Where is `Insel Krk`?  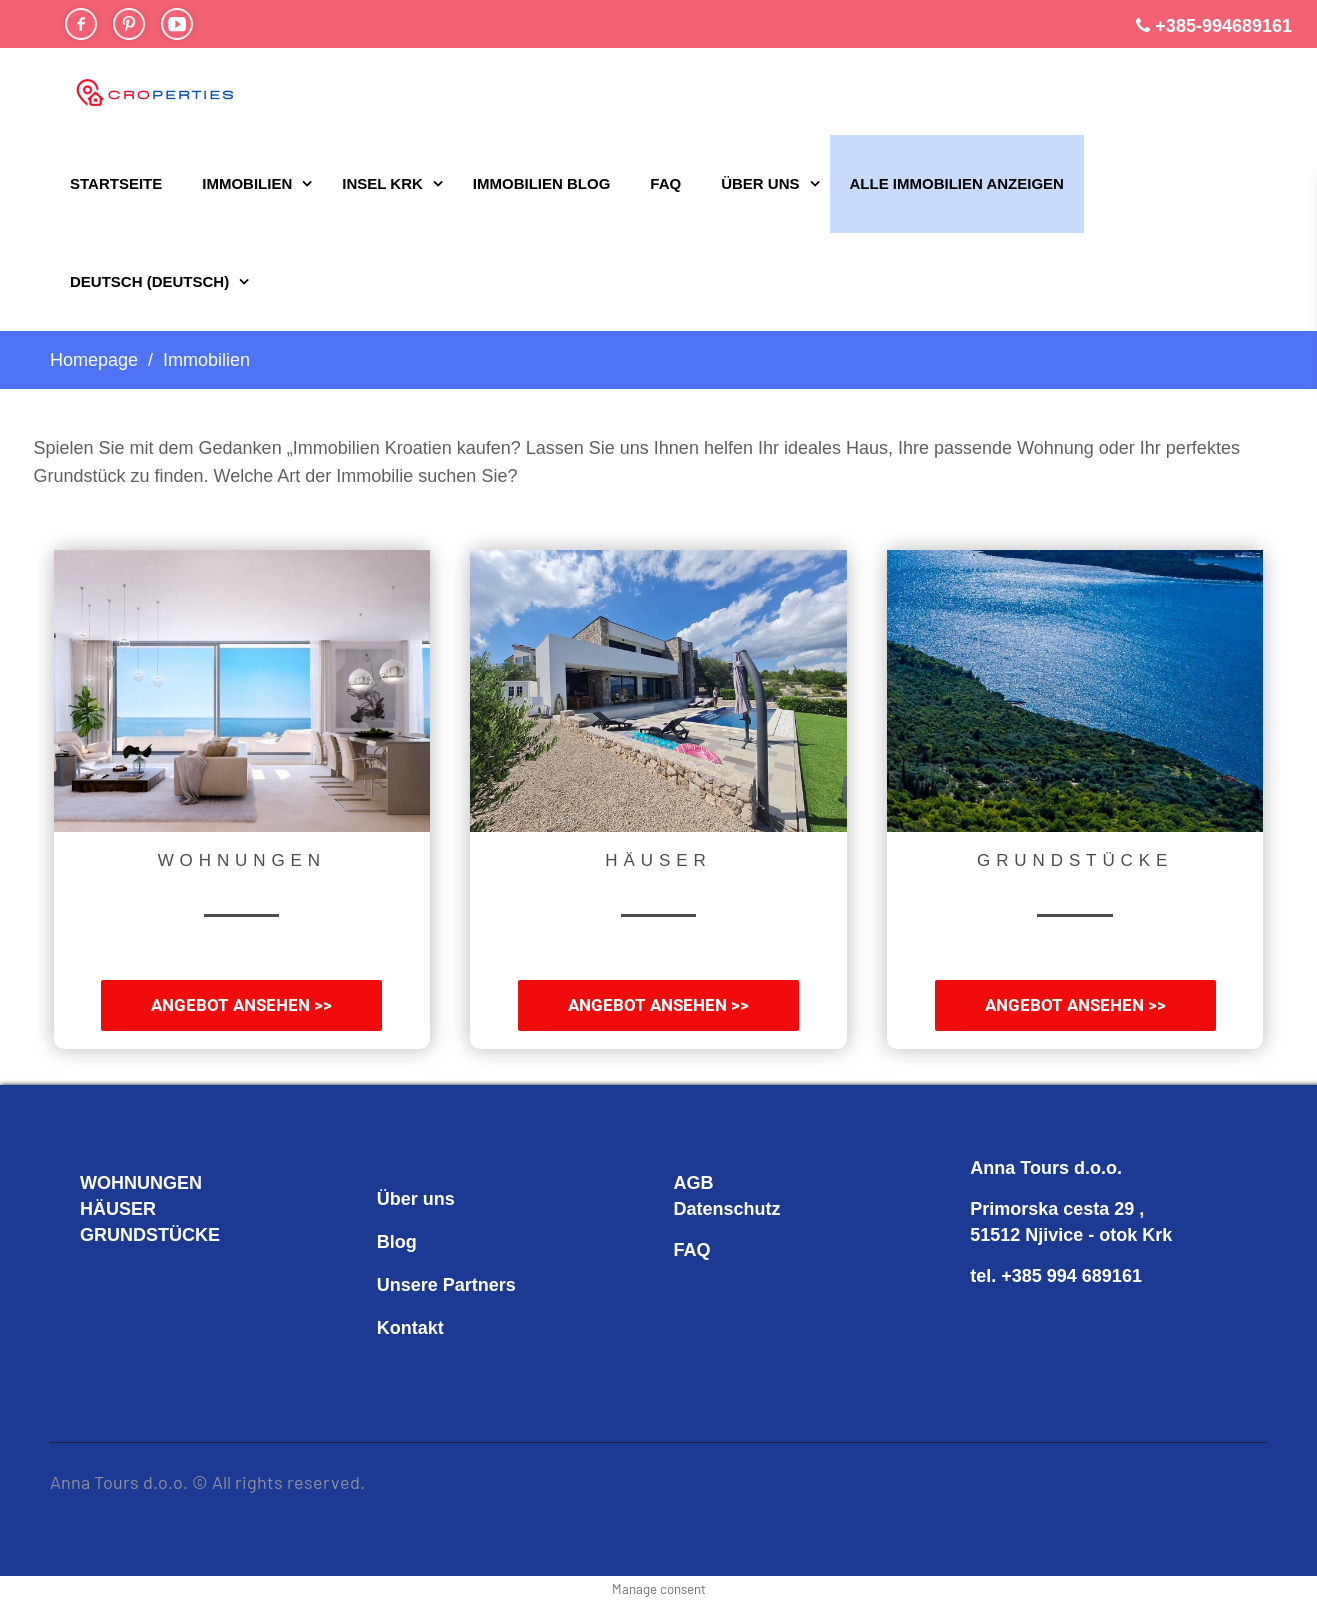 Insel Krk is located at coordinates (382, 183).